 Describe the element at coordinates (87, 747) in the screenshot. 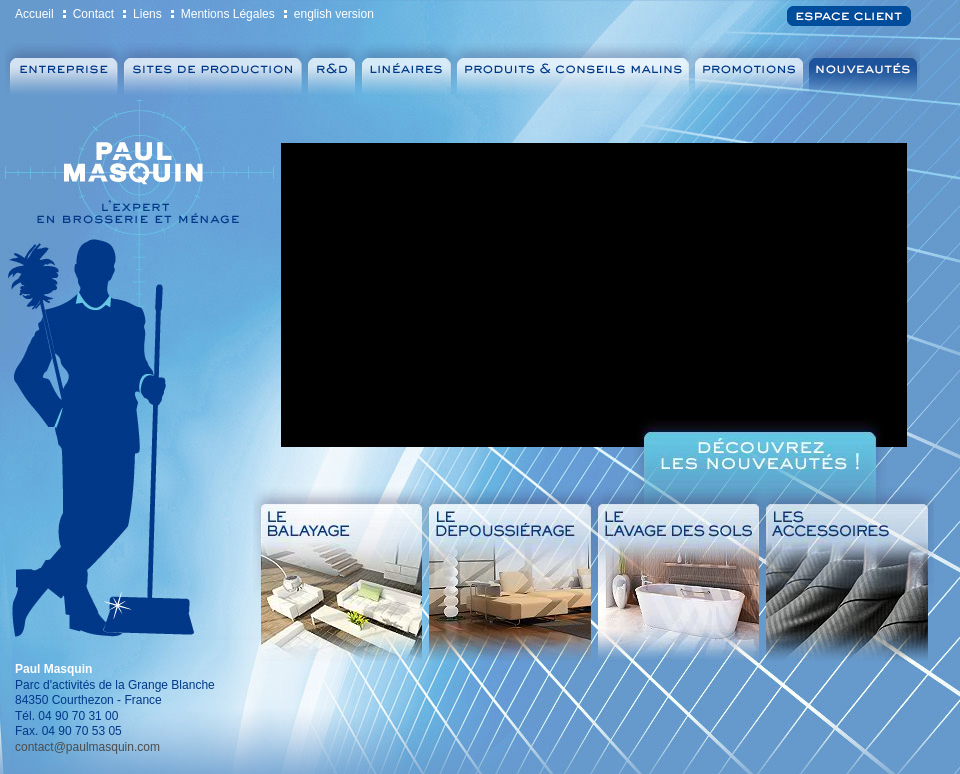

I see `contact@paulmasquin.com` at that location.